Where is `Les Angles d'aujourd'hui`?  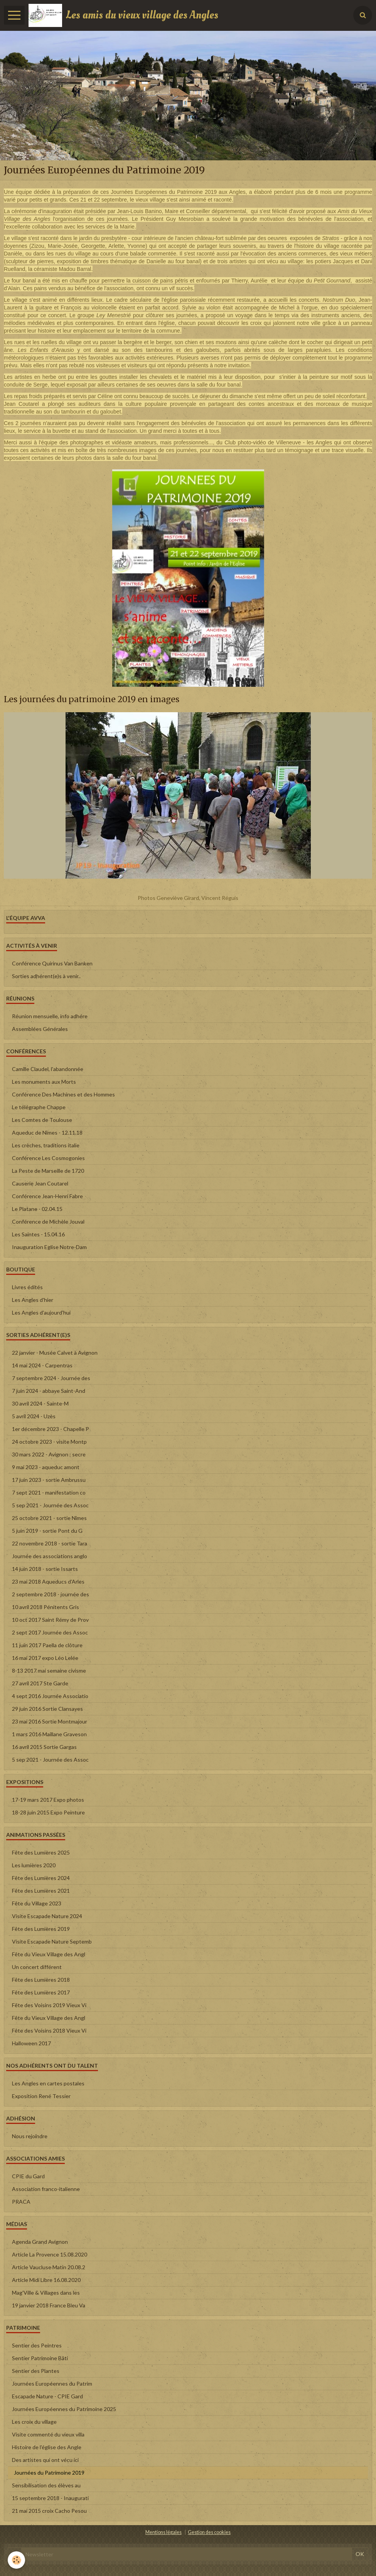
Les Angles d'aujourd'hui is located at coordinates (41, 1312).